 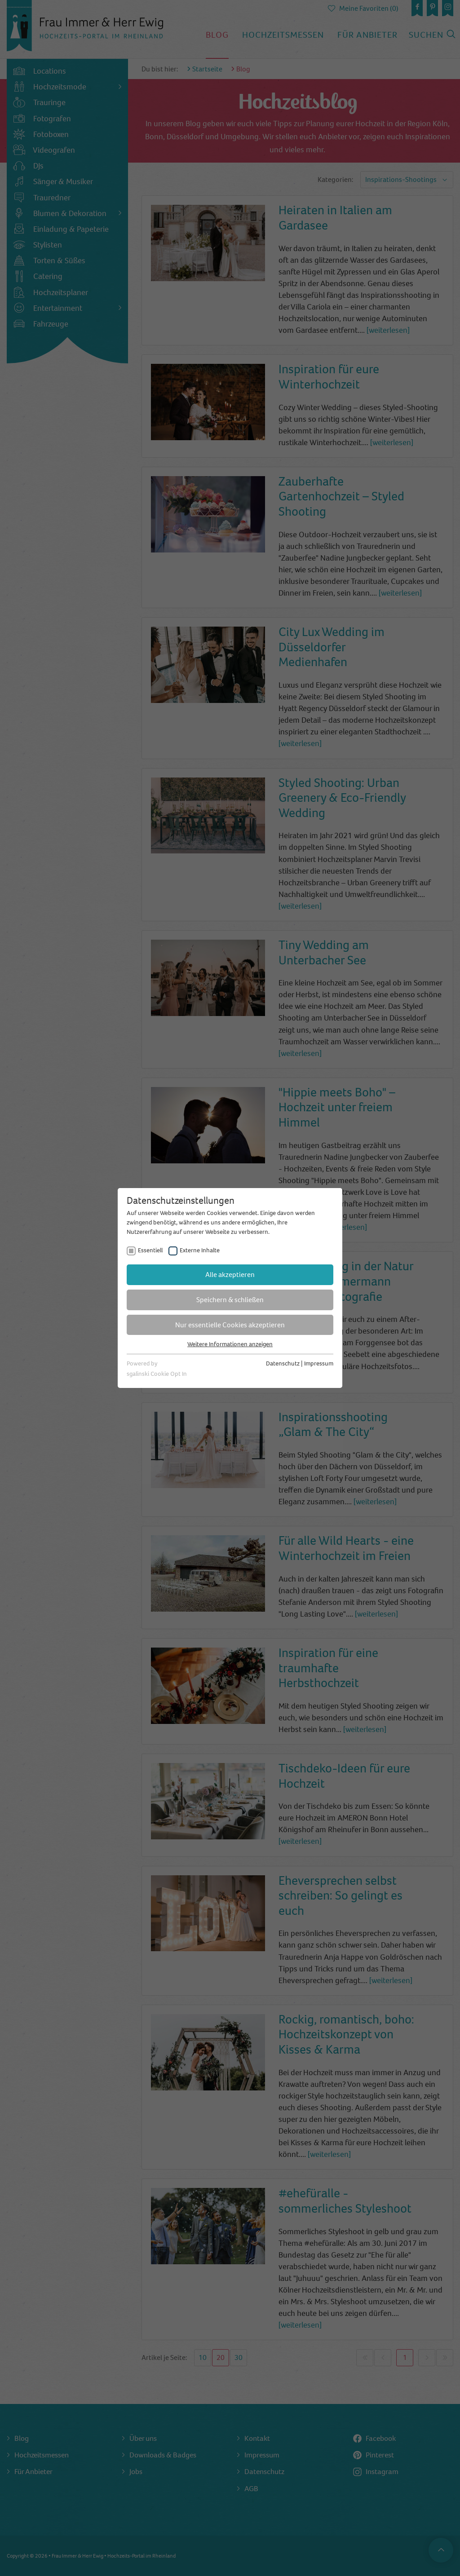 What do you see at coordinates (230, 1274) in the screenshot?
I see `Alle akzeptieren` at bounding box center [230, 1274].